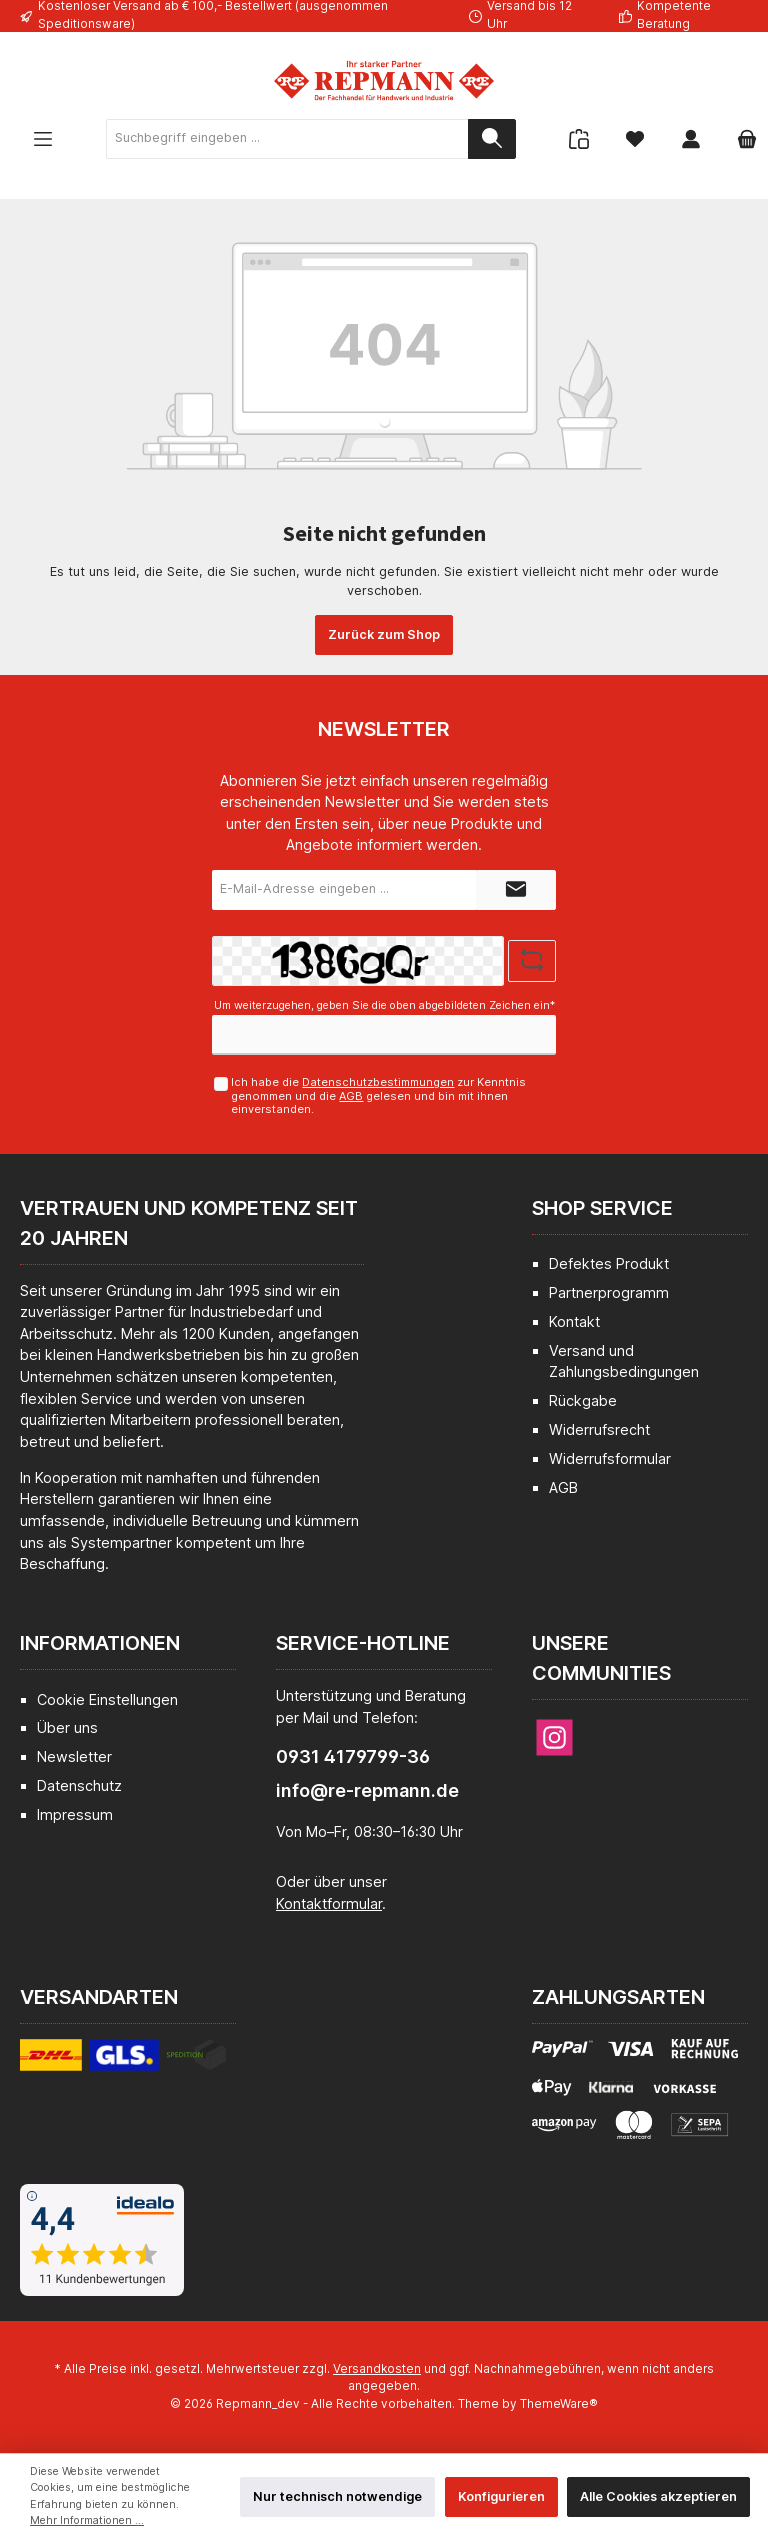 The image size is (768, 2539). I want to click on Ich habe die zur Kenntnis genommen und die gelesen und bin mit ihnen einverstanden., so click(378, 1095).